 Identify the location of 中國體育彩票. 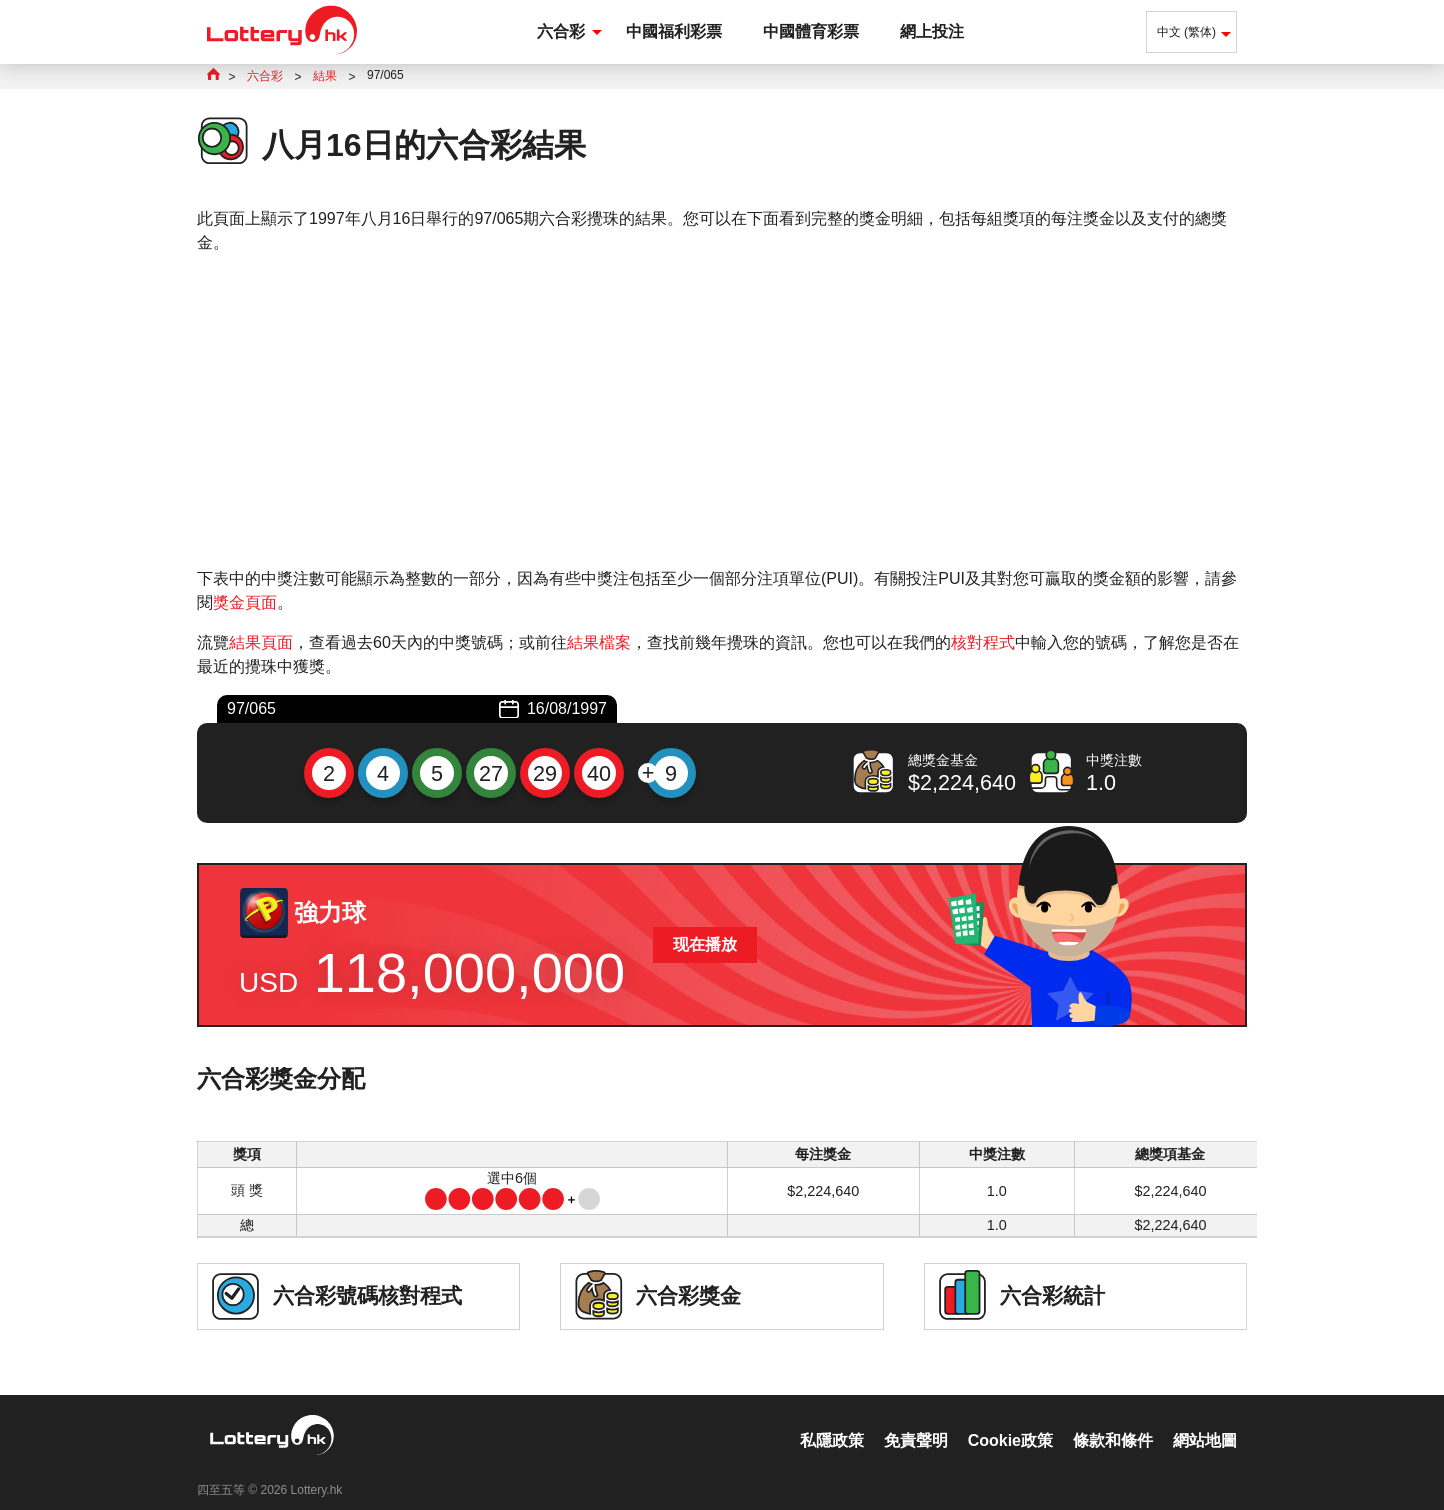
(811, 31).